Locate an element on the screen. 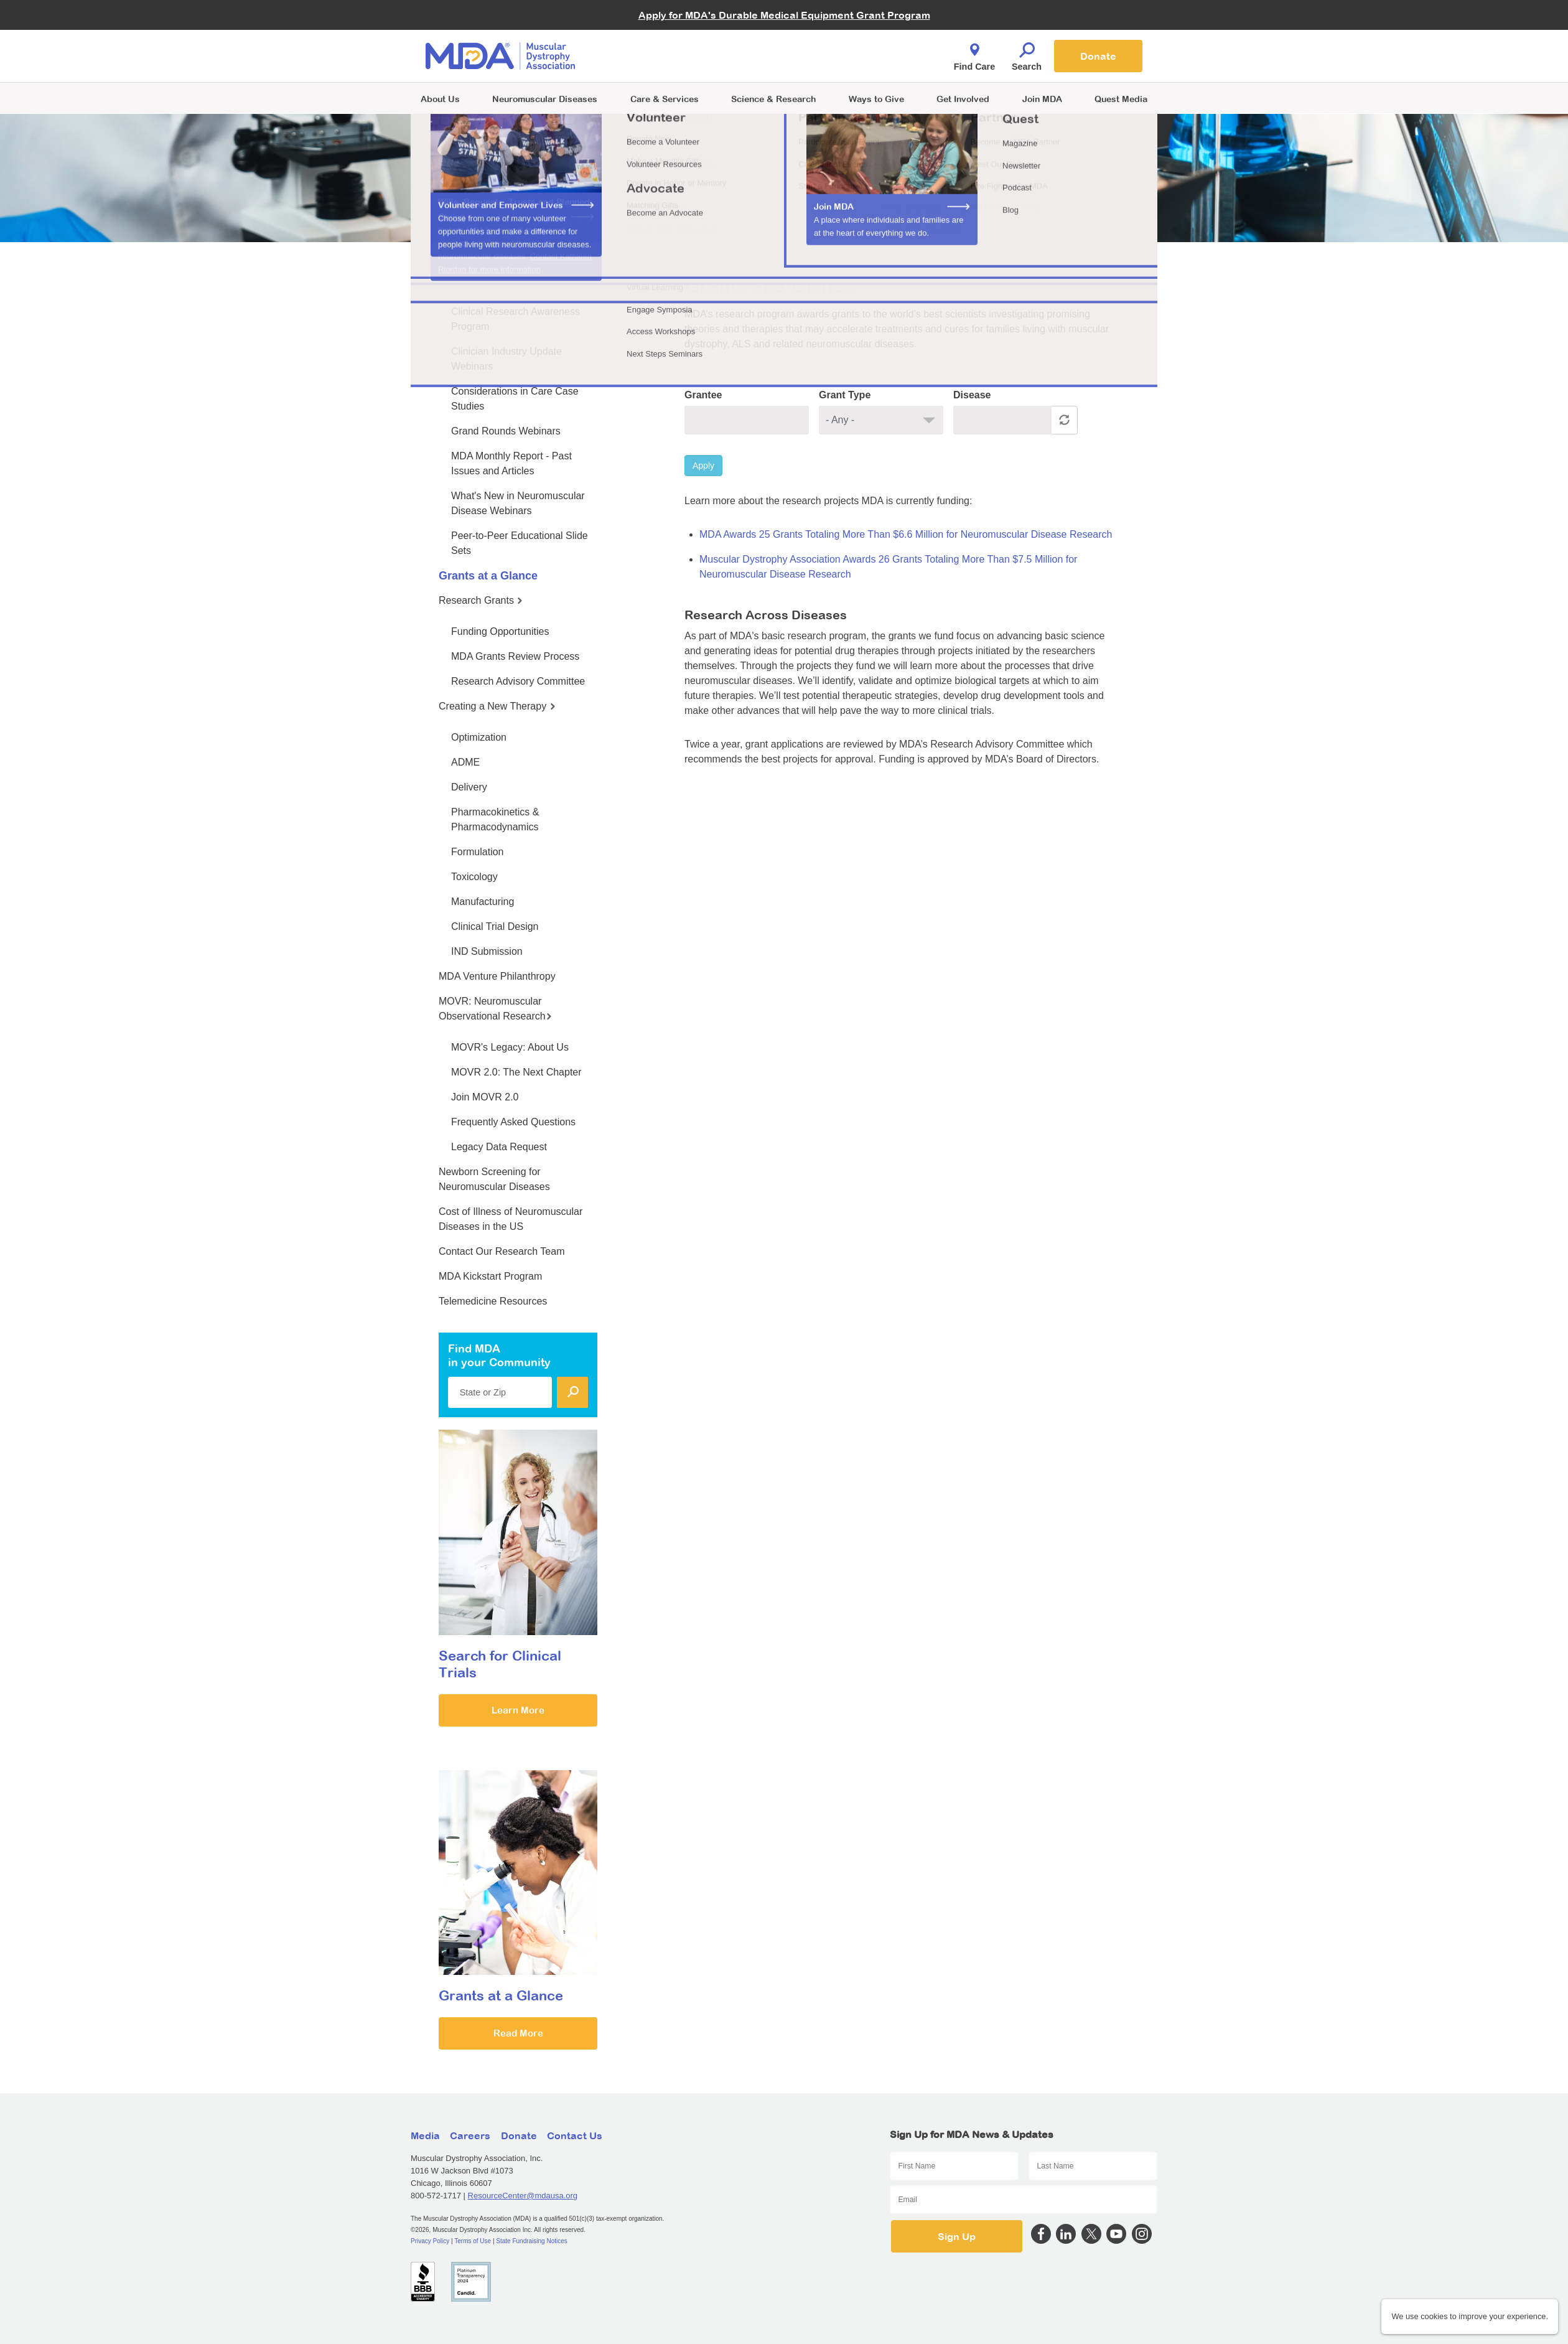 Image resolution: width=1568 pixels, height=2344 pixels. MDA Venture Philanthropy is located at coordinates (497, 976).